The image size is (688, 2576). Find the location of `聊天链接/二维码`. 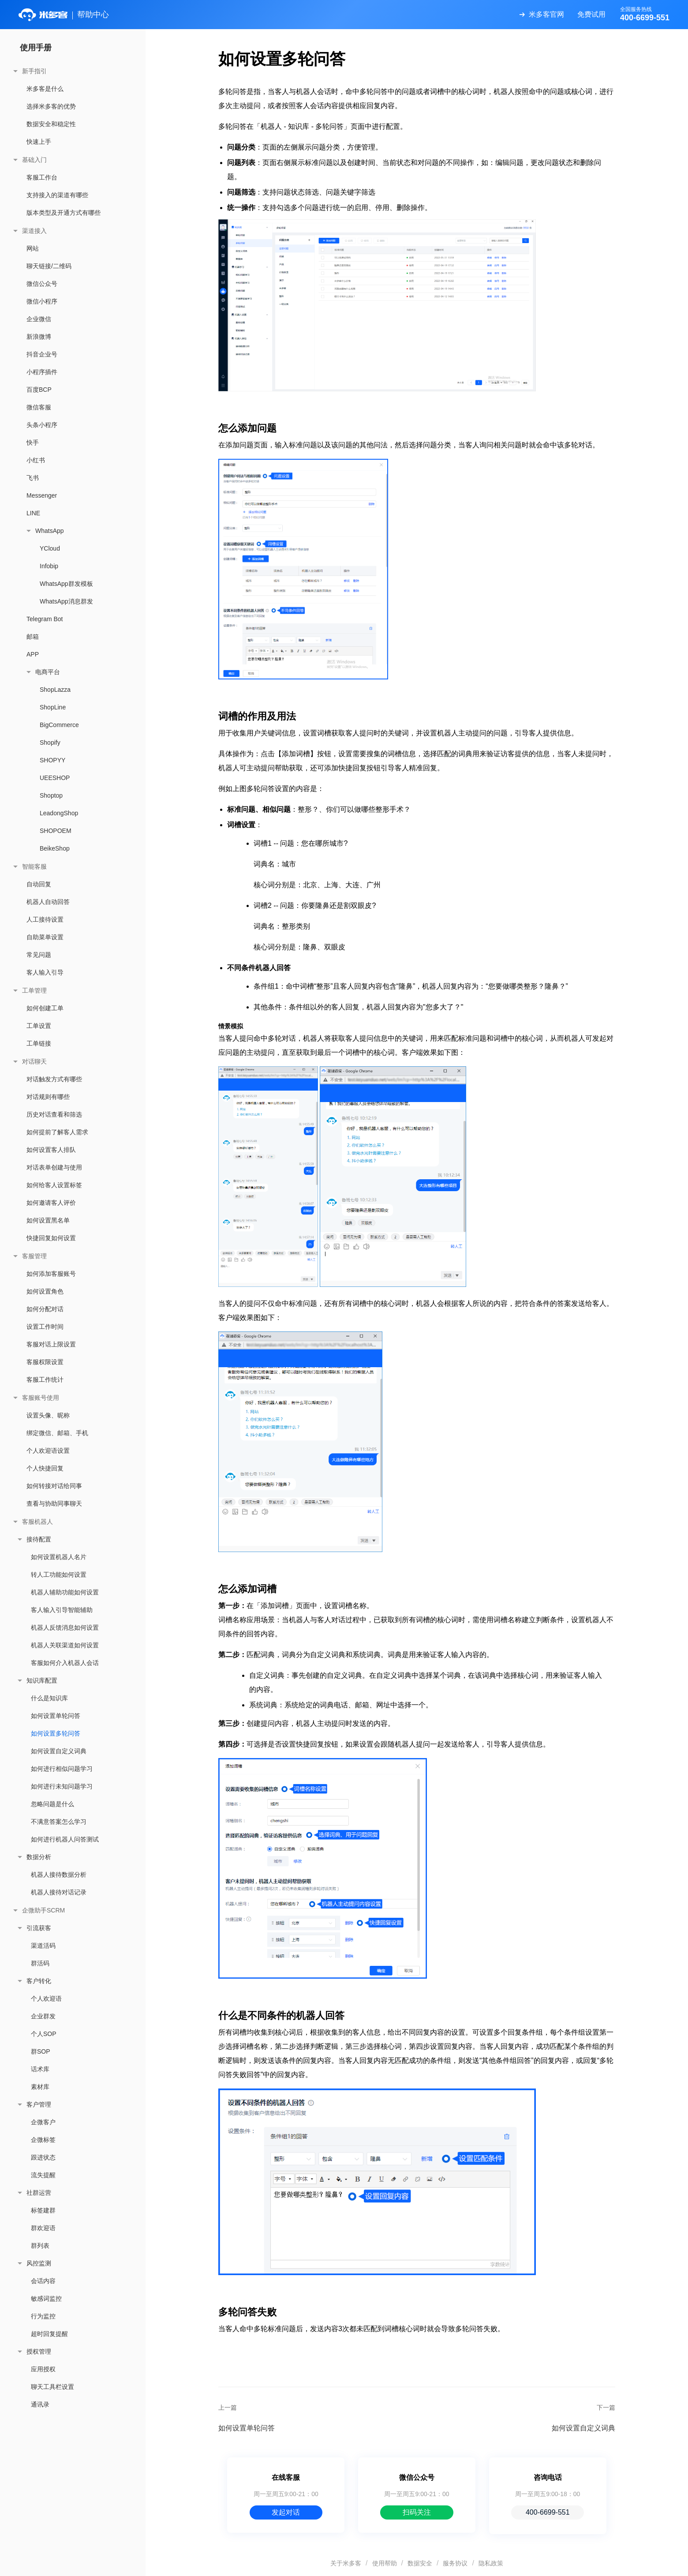

聊天链接/二维码 is located at coordinates (48, 266).